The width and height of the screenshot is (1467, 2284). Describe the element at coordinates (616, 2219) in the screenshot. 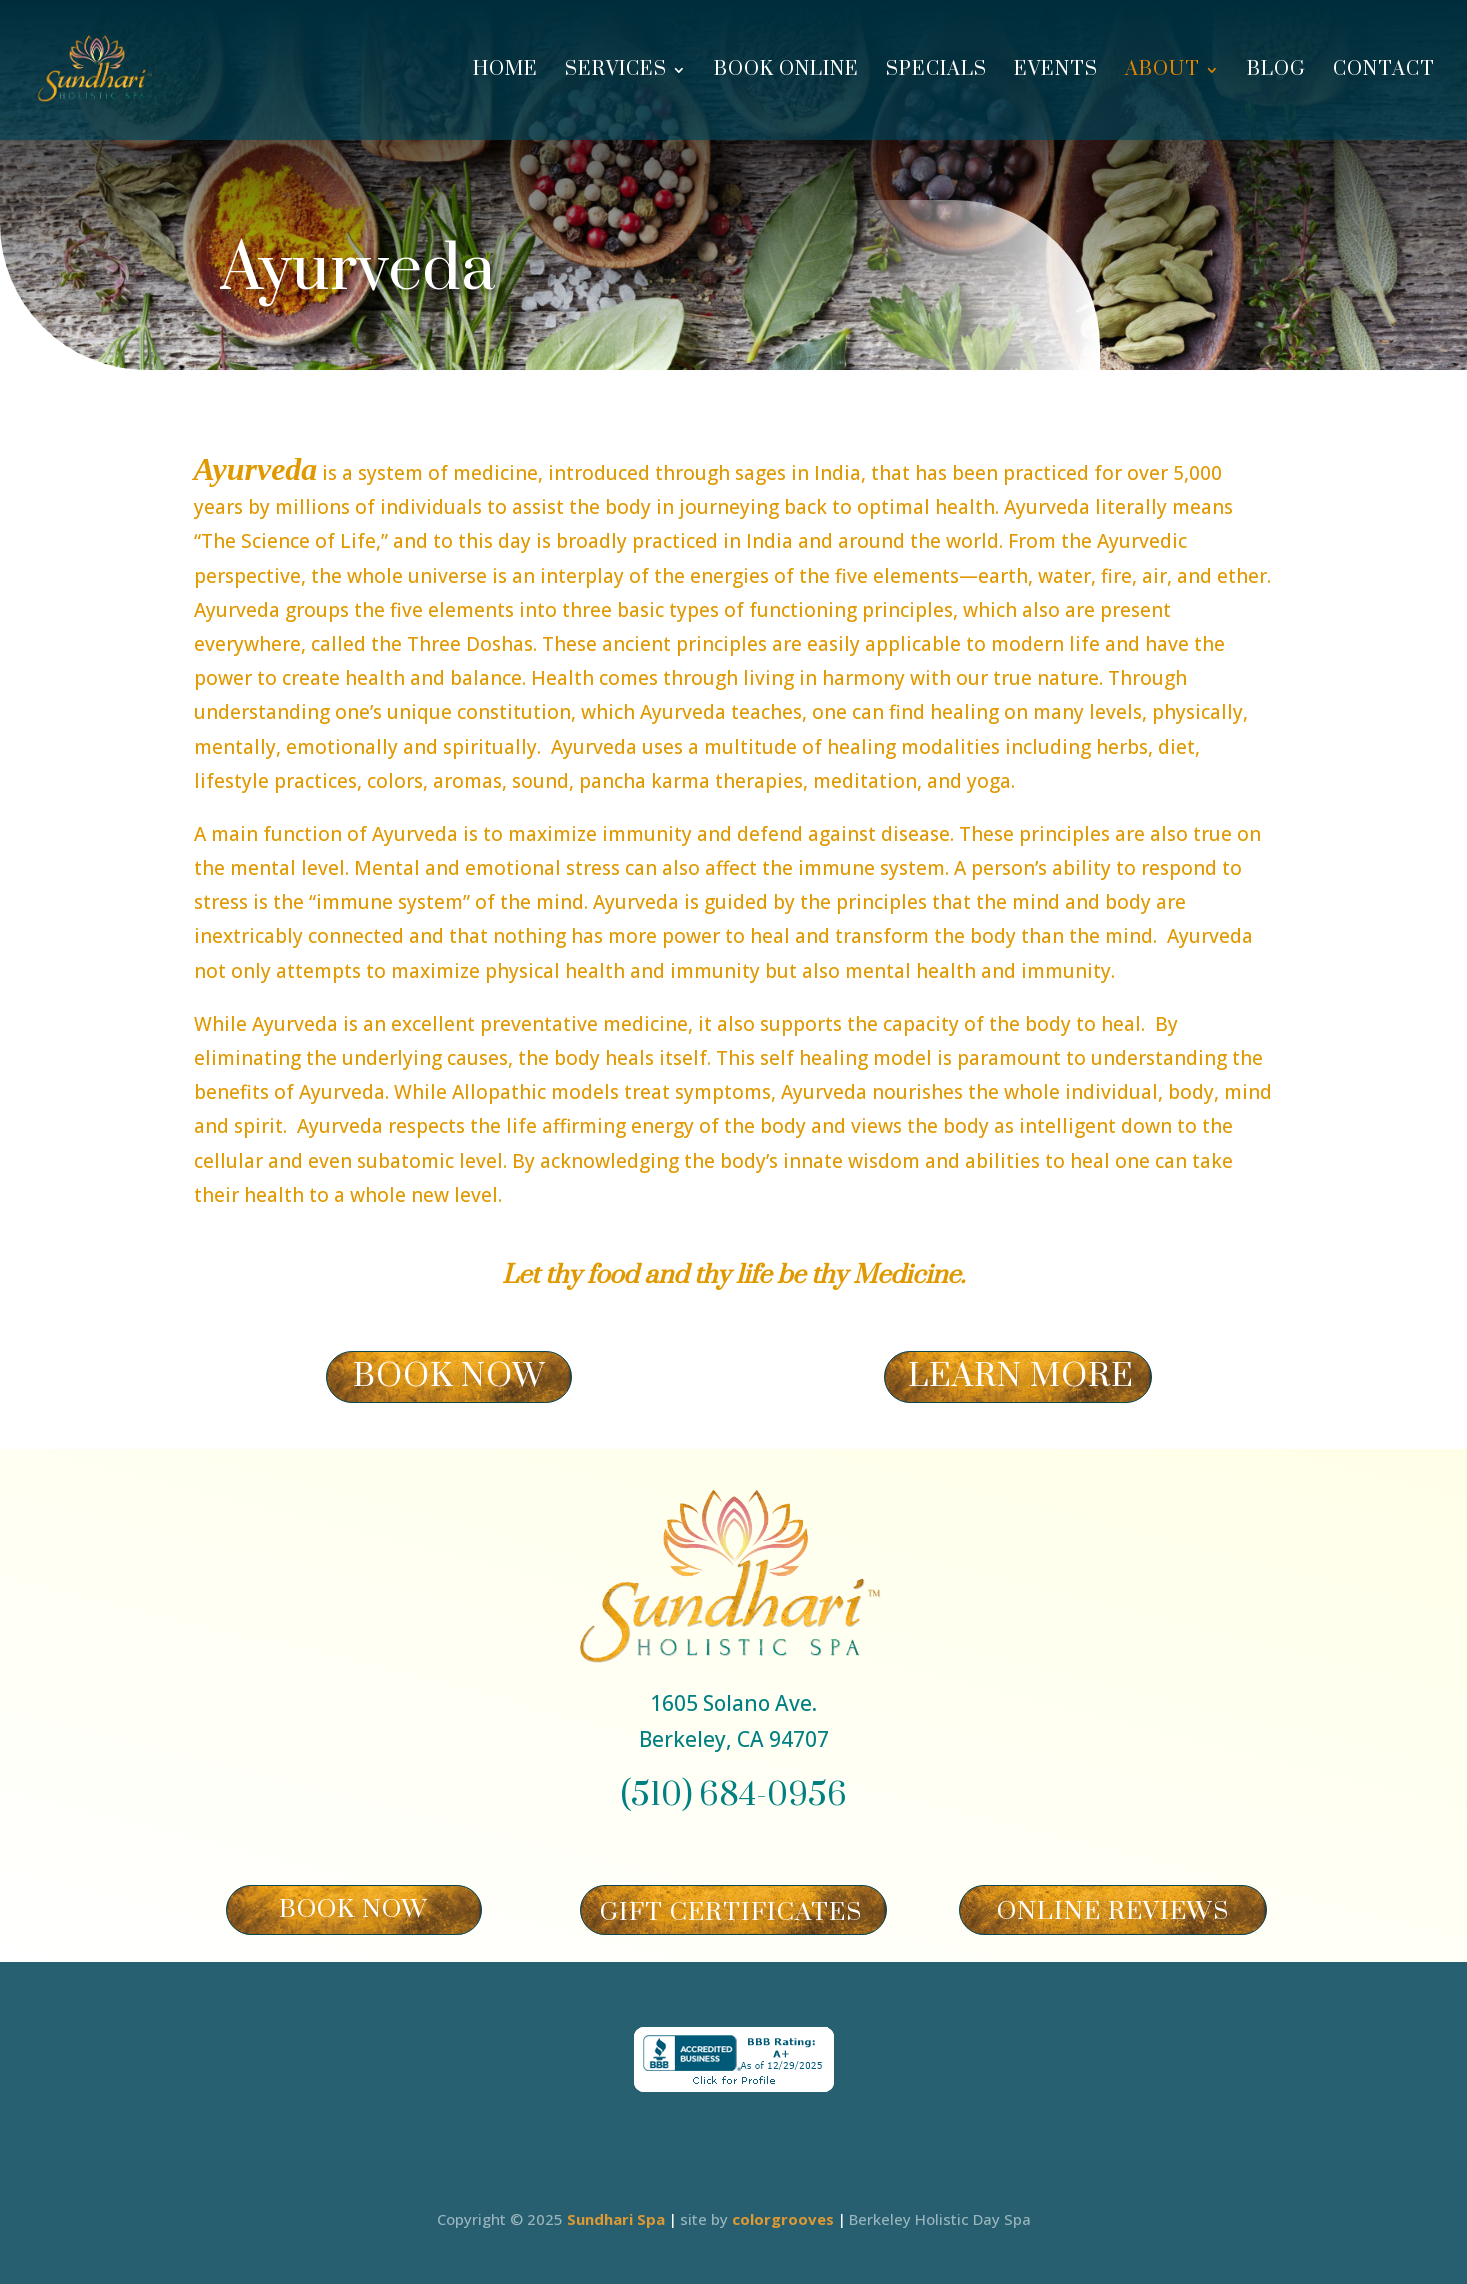

I see `Sundhari Spa` at that location.